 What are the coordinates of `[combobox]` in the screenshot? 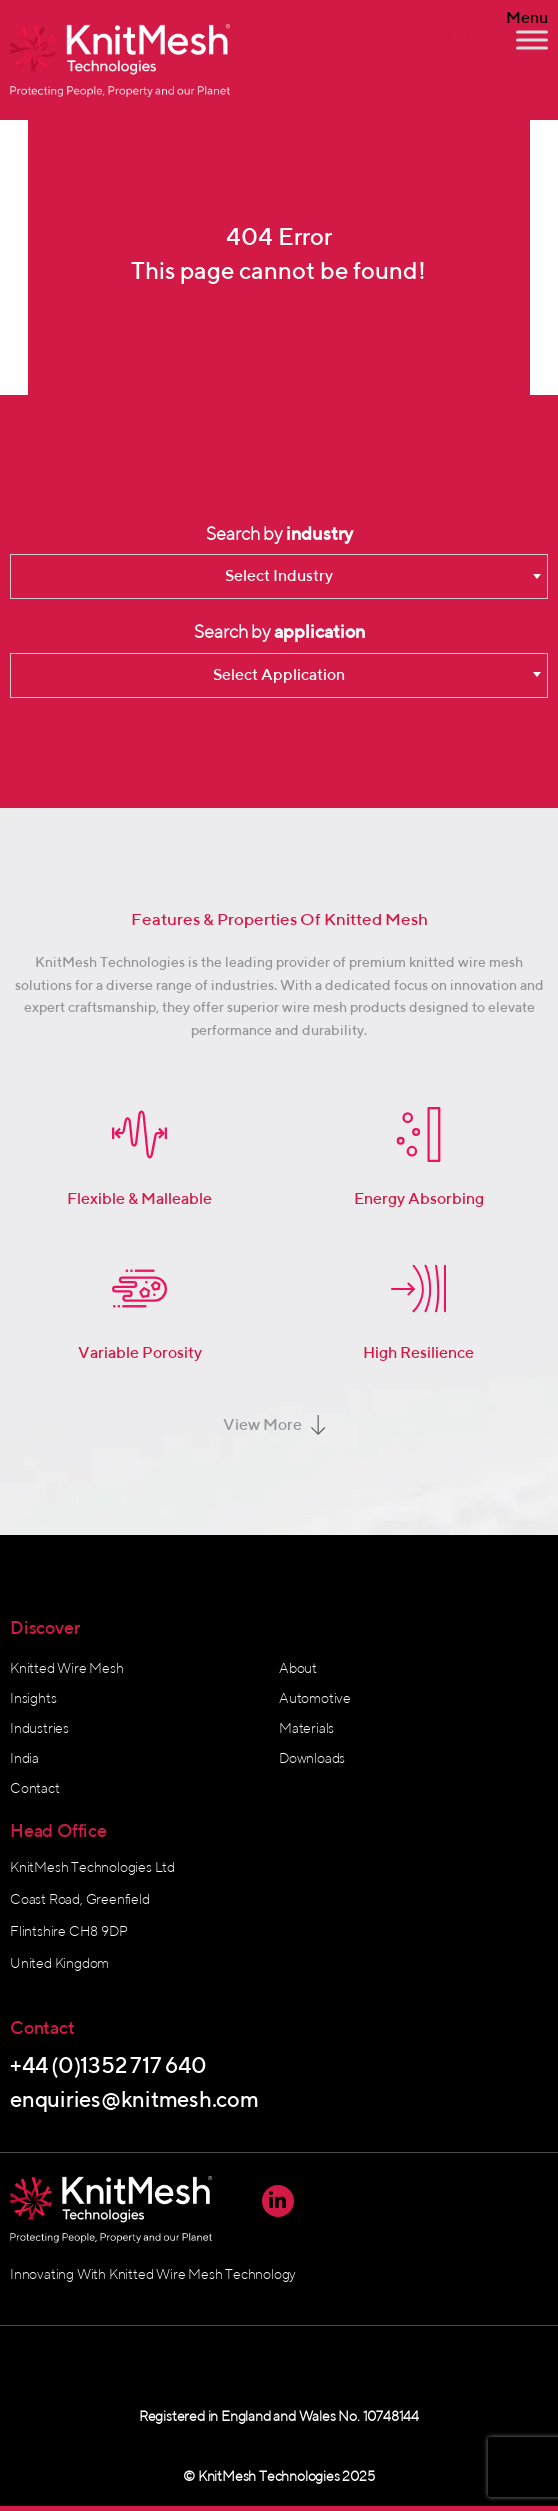 It's located at (279, 576).